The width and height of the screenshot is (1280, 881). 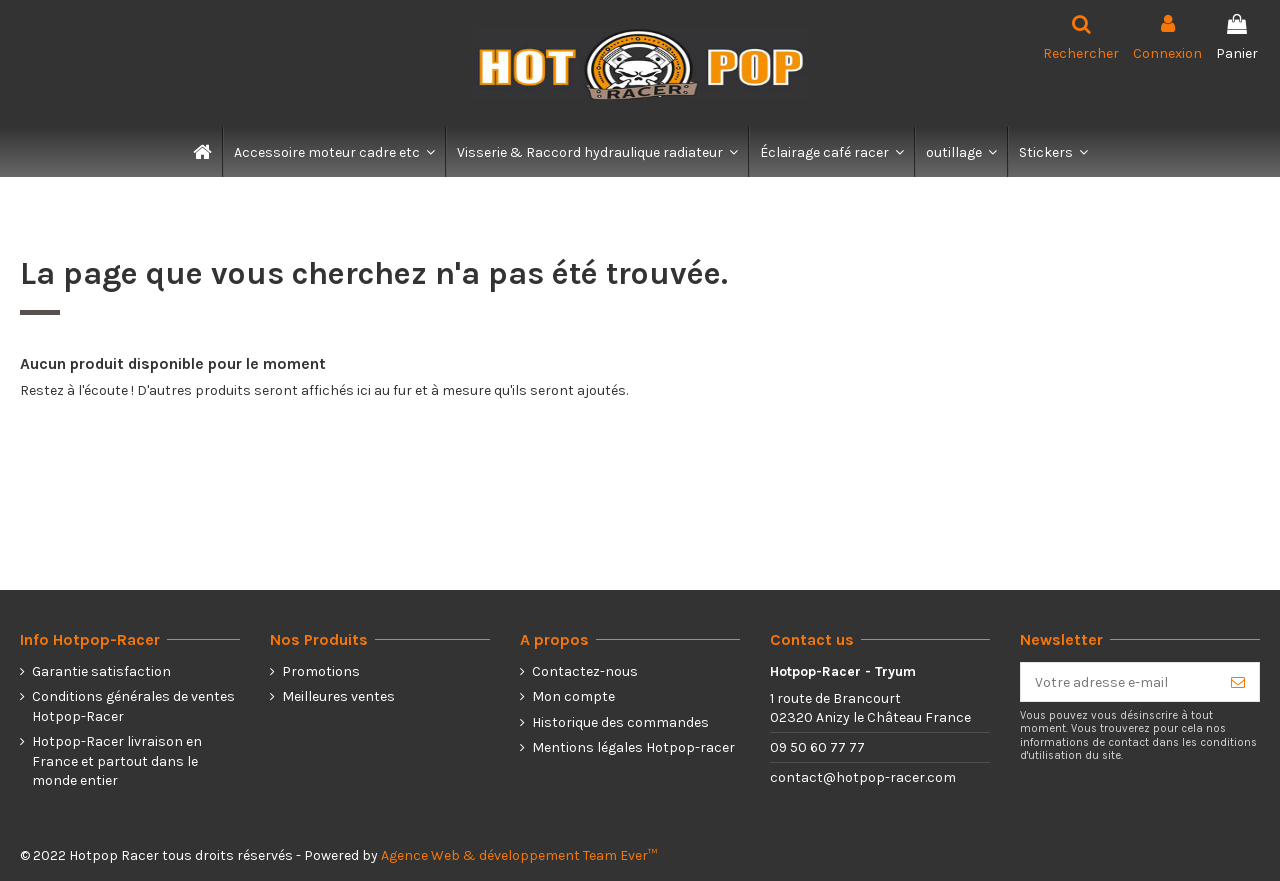 I want to click on Meilleures ventes, so click(x=338, y=696).